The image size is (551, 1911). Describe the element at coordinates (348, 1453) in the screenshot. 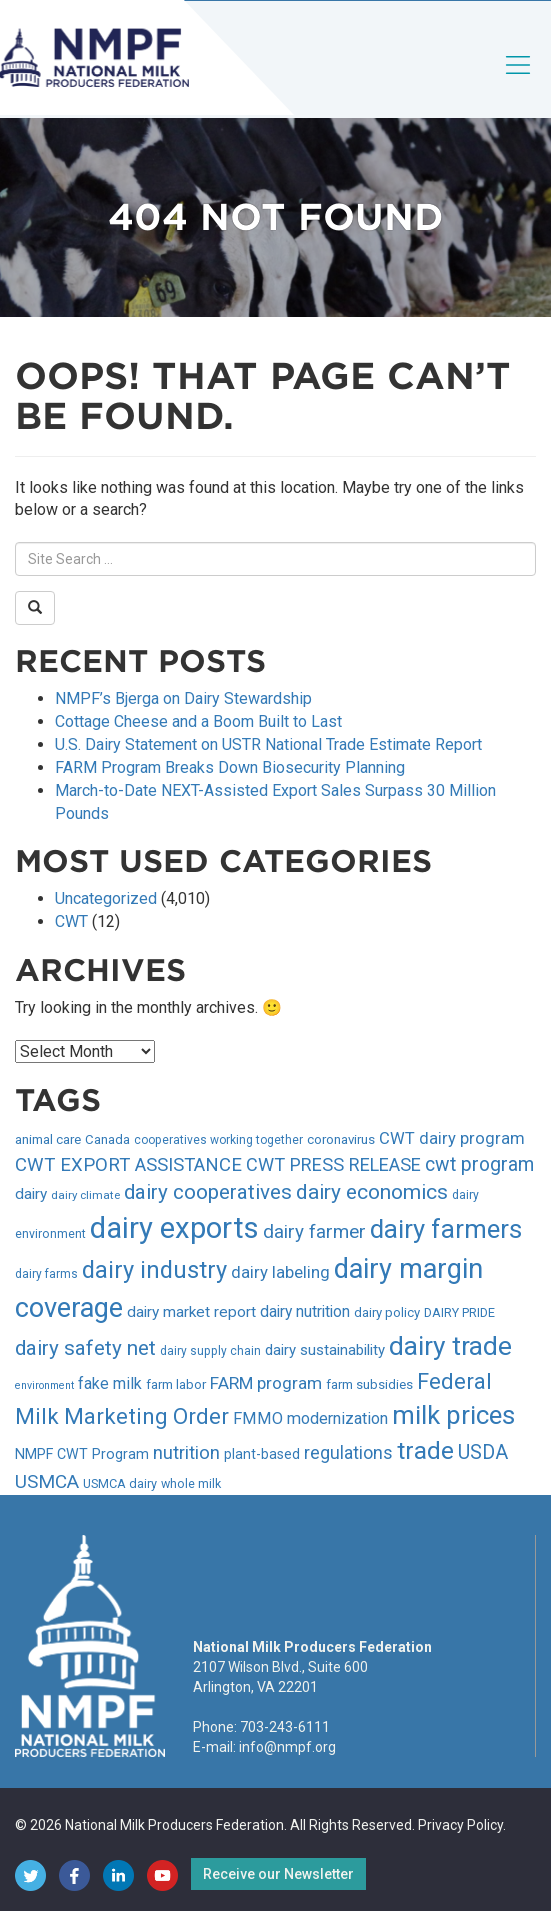

I see `regulations [regulations (56 items)]` at that location.